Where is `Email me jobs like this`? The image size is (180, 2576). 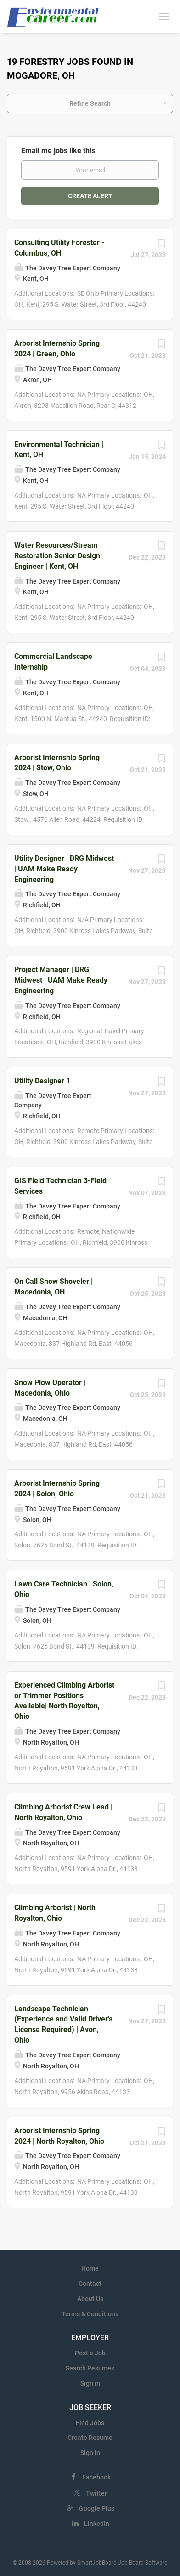 Email me jobs like this is located at coordinates (58, 150).